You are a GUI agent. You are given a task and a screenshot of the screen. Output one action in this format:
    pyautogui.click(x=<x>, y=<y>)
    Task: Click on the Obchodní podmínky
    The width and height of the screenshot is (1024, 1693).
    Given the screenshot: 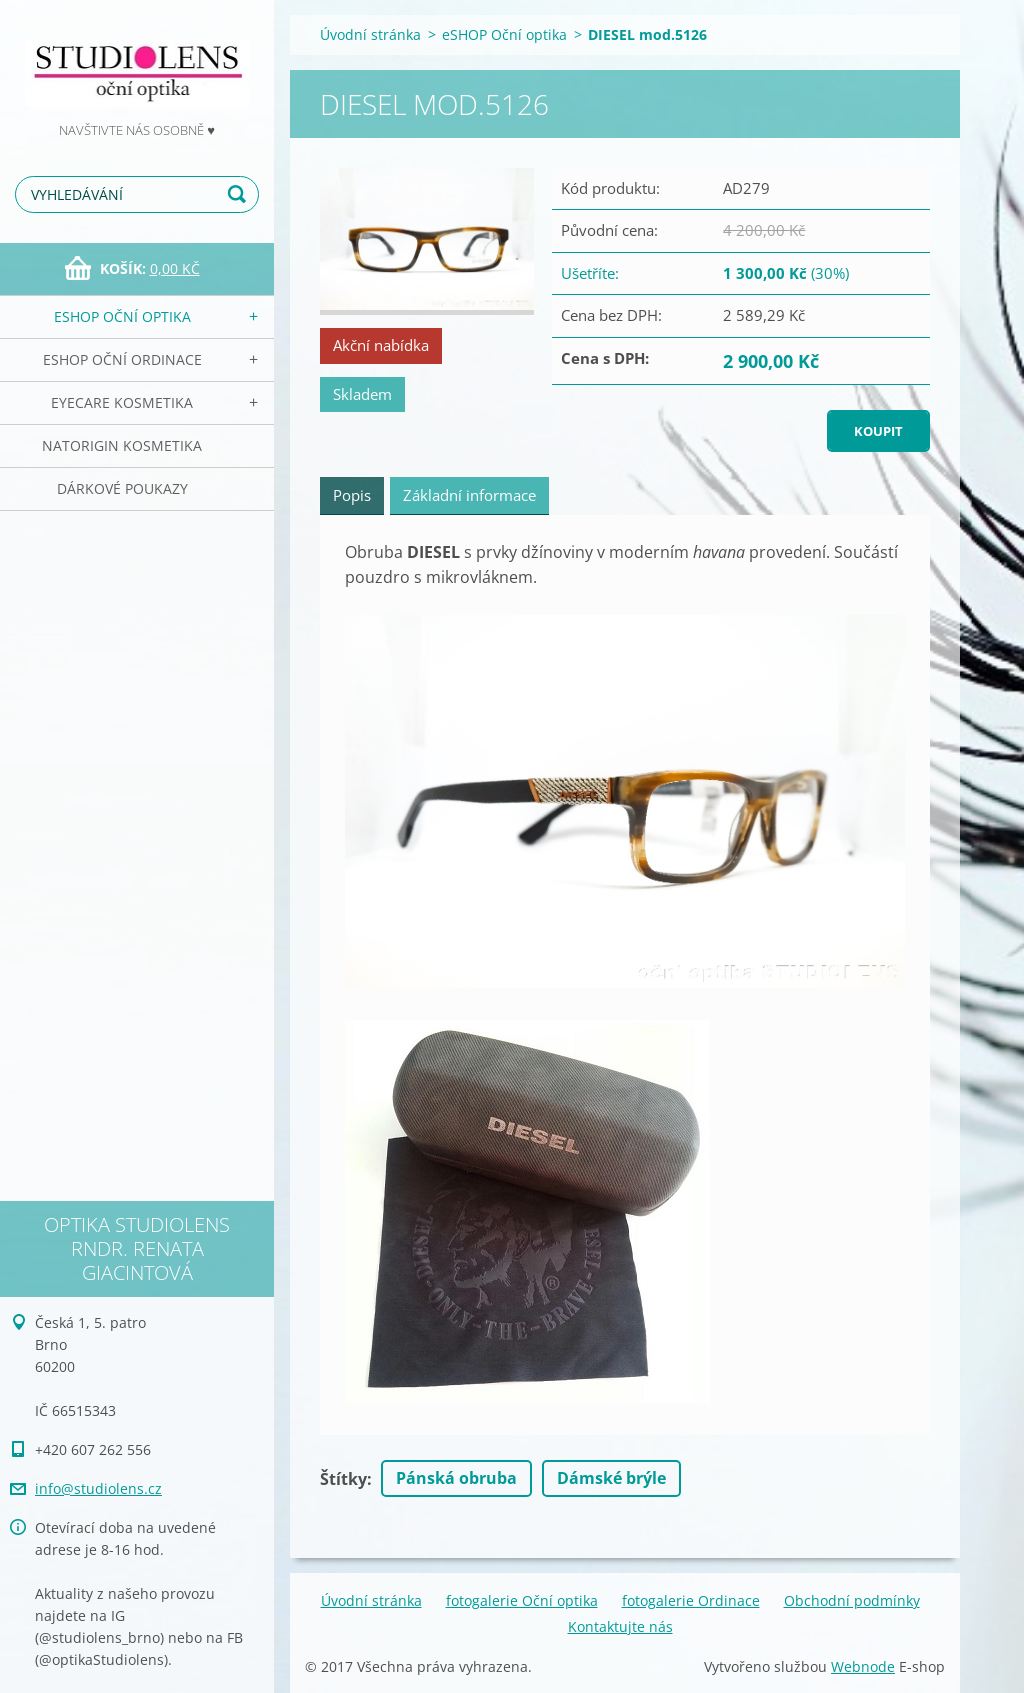 What is the action you would take?
    pyautogui.click(x=852, y=1600)
    